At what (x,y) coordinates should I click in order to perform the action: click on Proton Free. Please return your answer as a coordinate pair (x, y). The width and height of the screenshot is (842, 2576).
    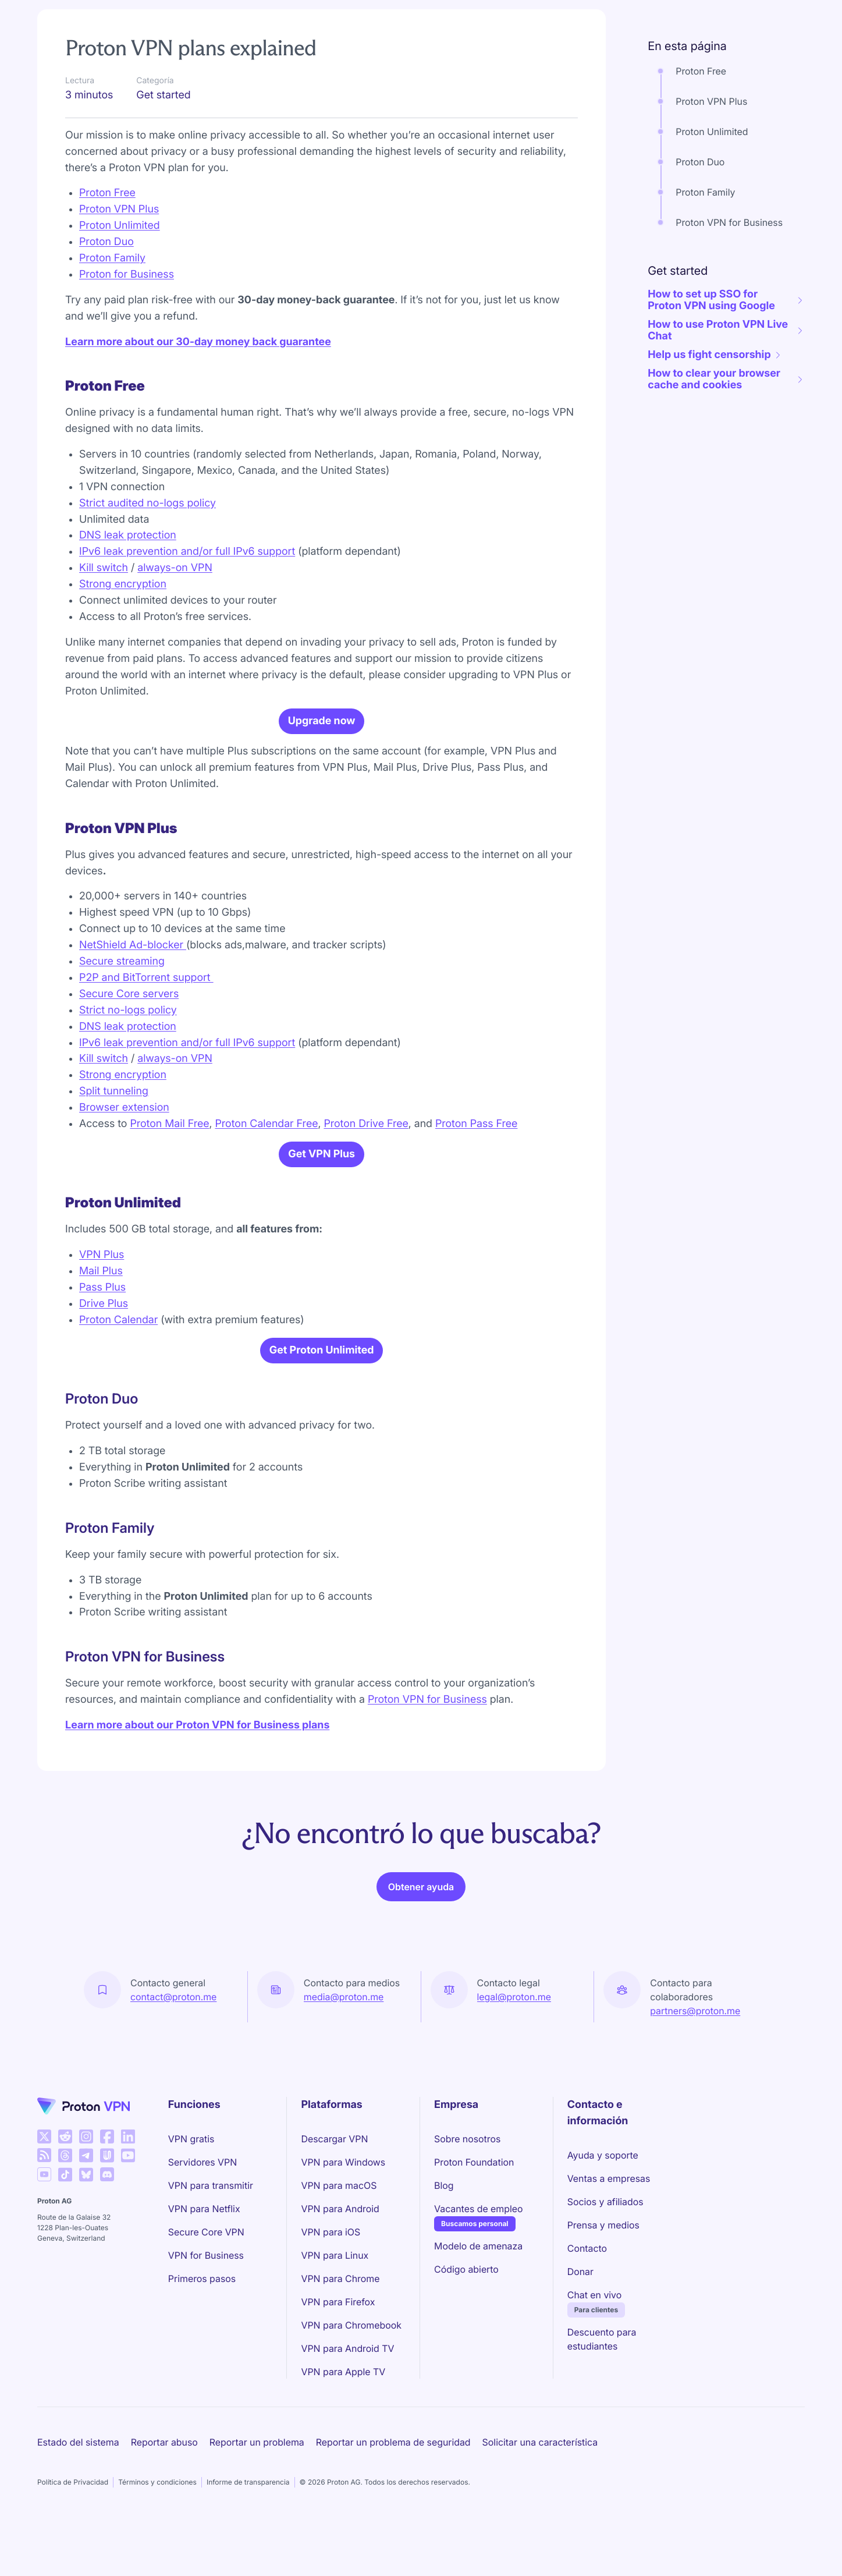
    Looking at the image, I should click on (107, 253).